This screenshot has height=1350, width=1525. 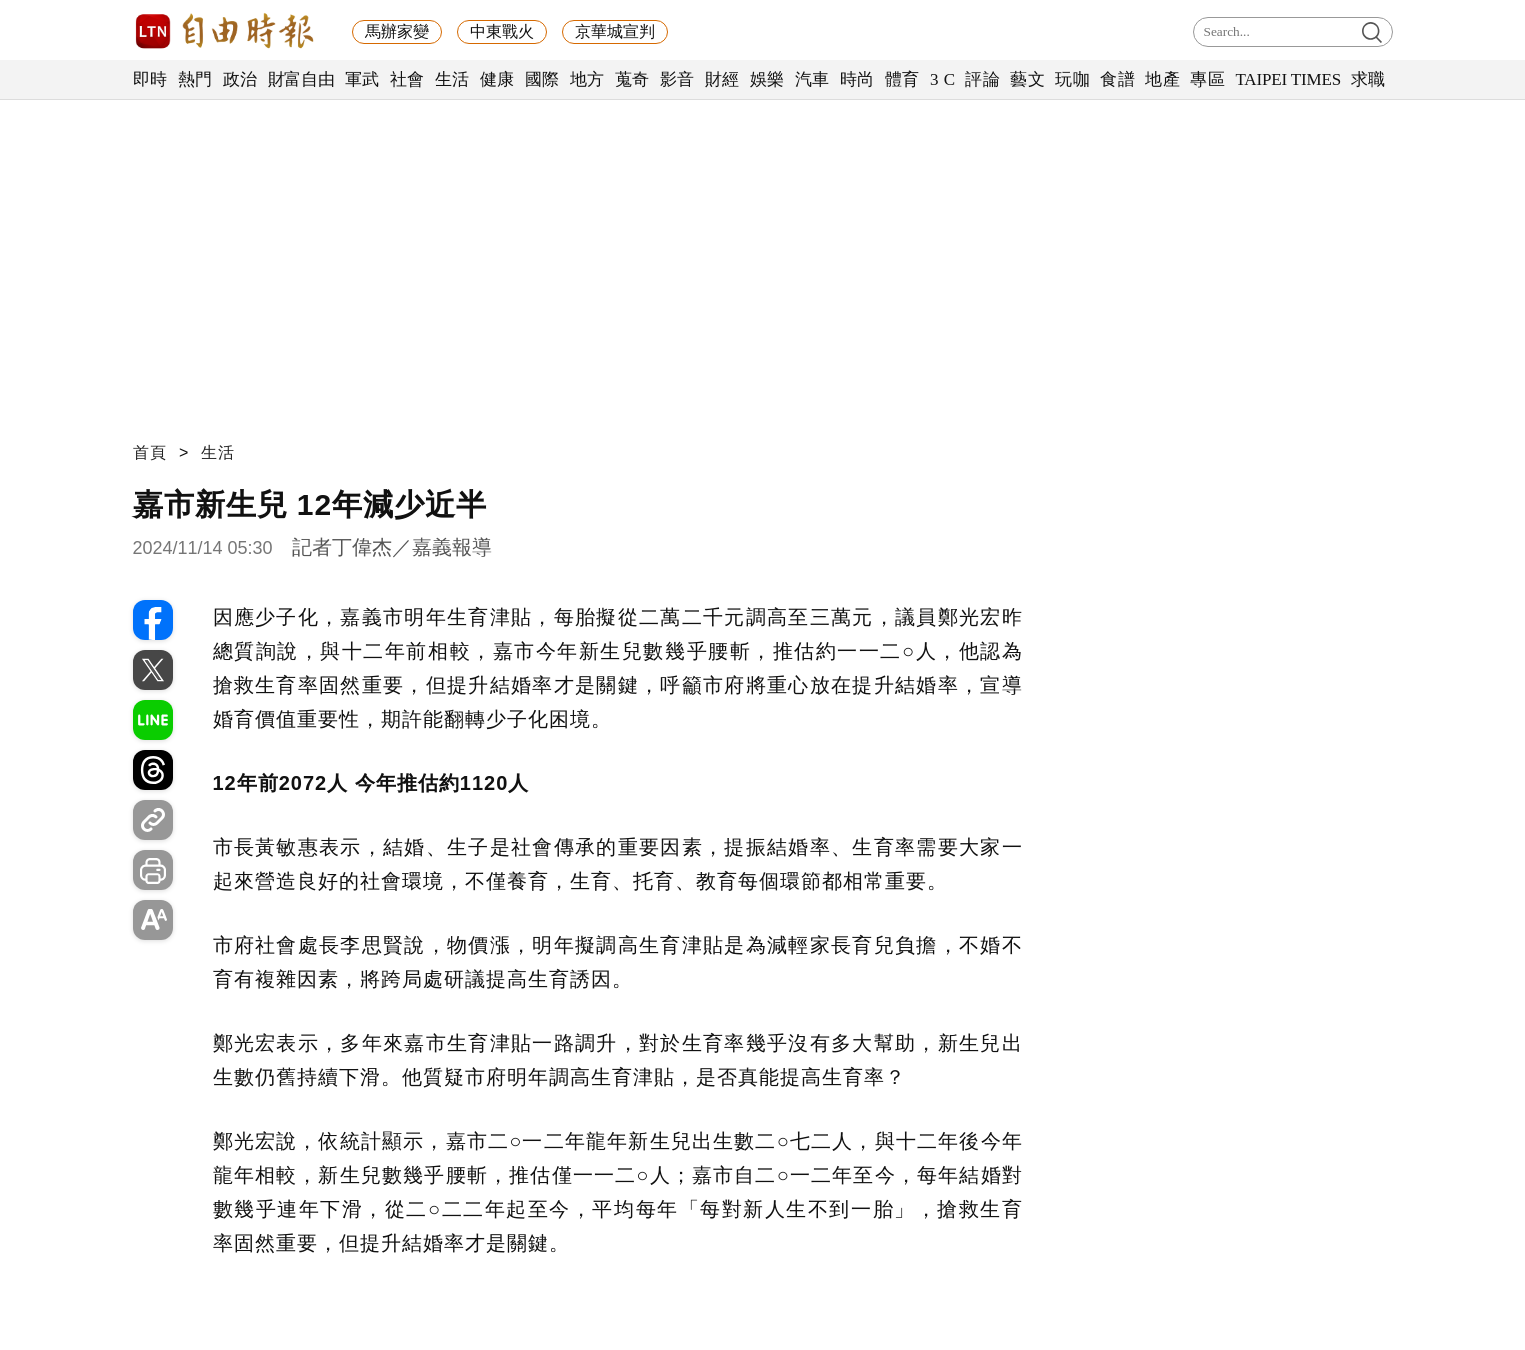 What do you see at coordinates (407, 79) in the screenshot?
I see `社會` at bounding box center [407, 79].